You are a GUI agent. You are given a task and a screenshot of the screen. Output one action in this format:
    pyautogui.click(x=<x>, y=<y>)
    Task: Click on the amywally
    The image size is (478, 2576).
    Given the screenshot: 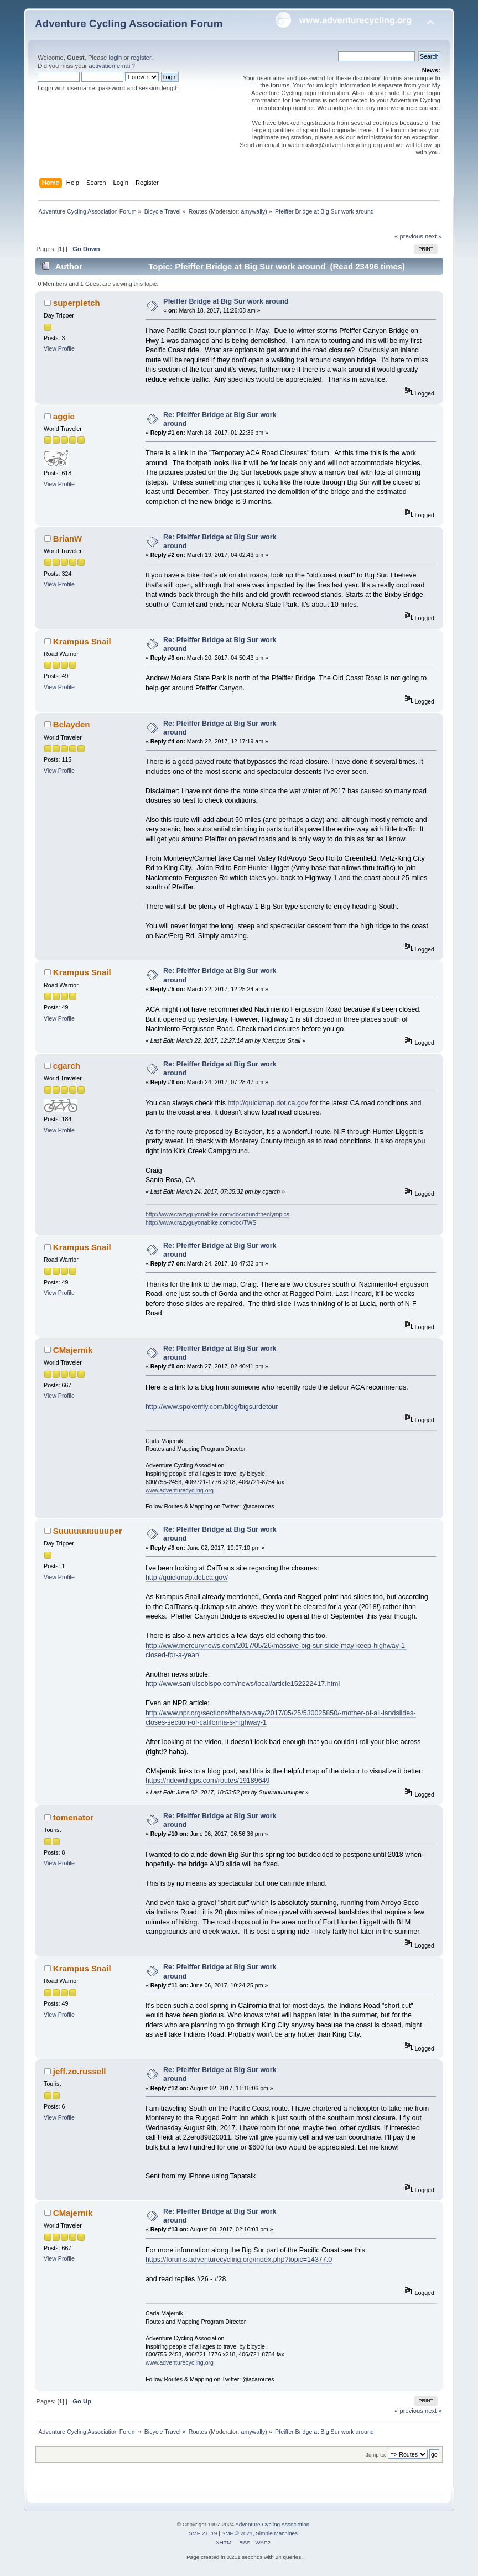 What is the action you would take?
    pyautogui.click(x=253, y=211)
    